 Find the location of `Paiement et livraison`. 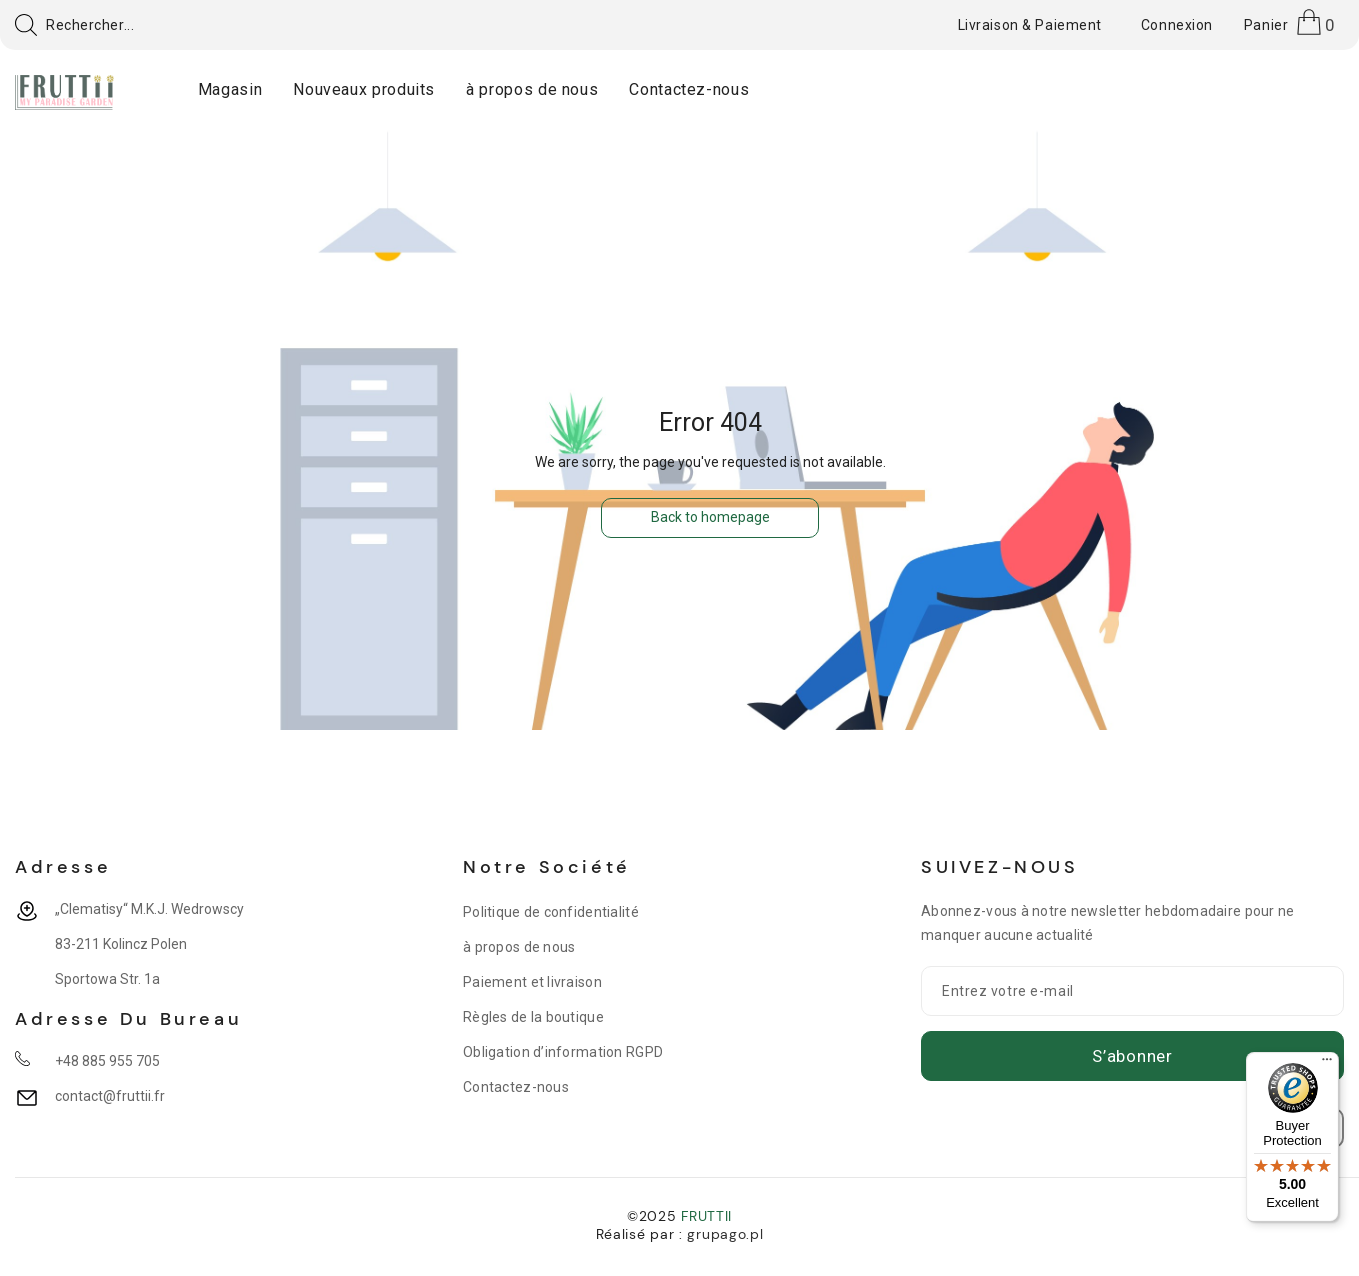

Paiement et livraison is located at coordinates (532, 982).